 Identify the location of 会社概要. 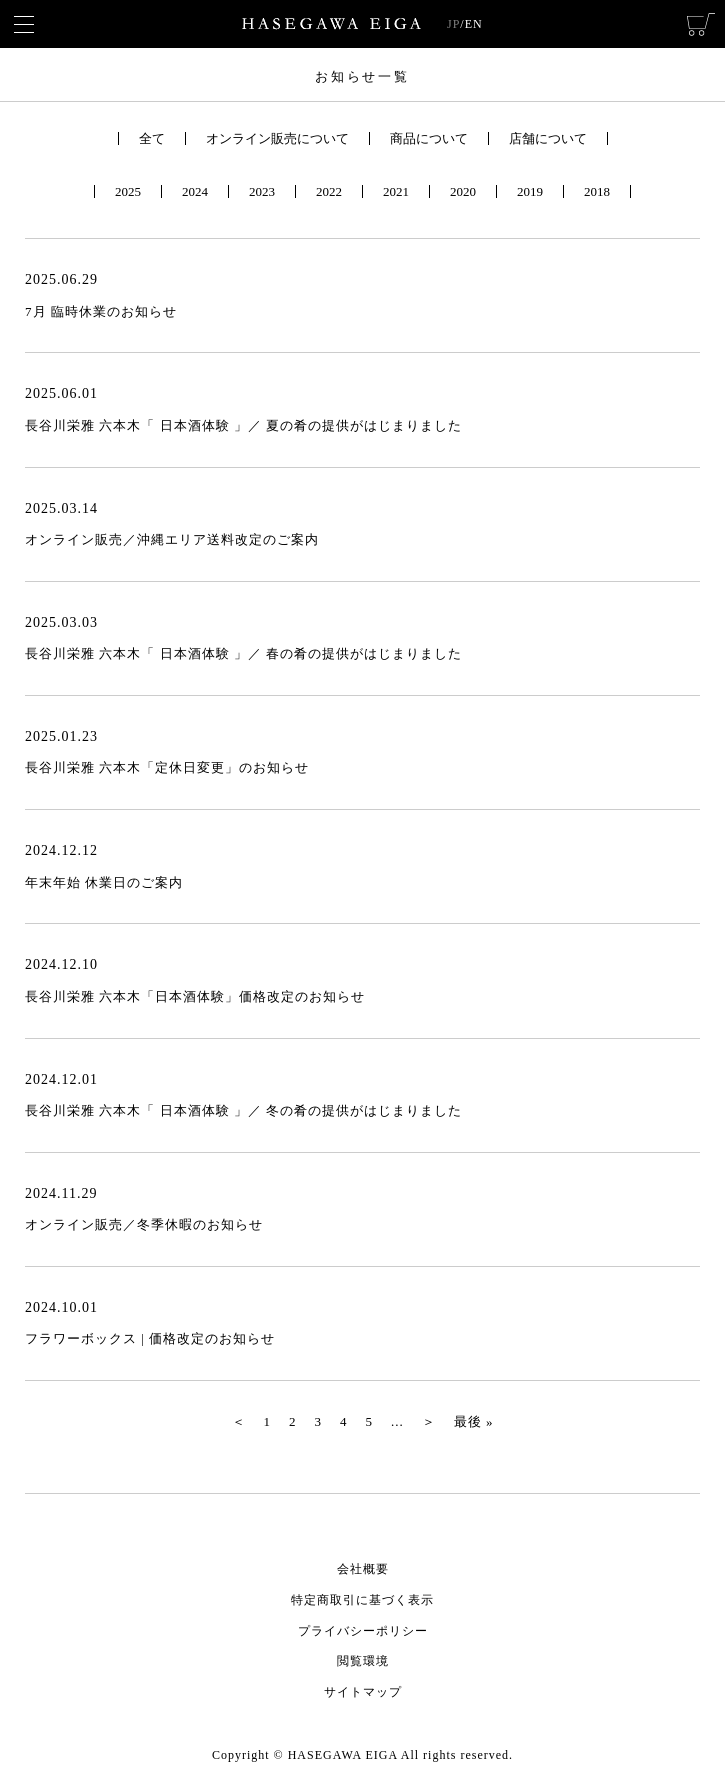
(363, 1569).